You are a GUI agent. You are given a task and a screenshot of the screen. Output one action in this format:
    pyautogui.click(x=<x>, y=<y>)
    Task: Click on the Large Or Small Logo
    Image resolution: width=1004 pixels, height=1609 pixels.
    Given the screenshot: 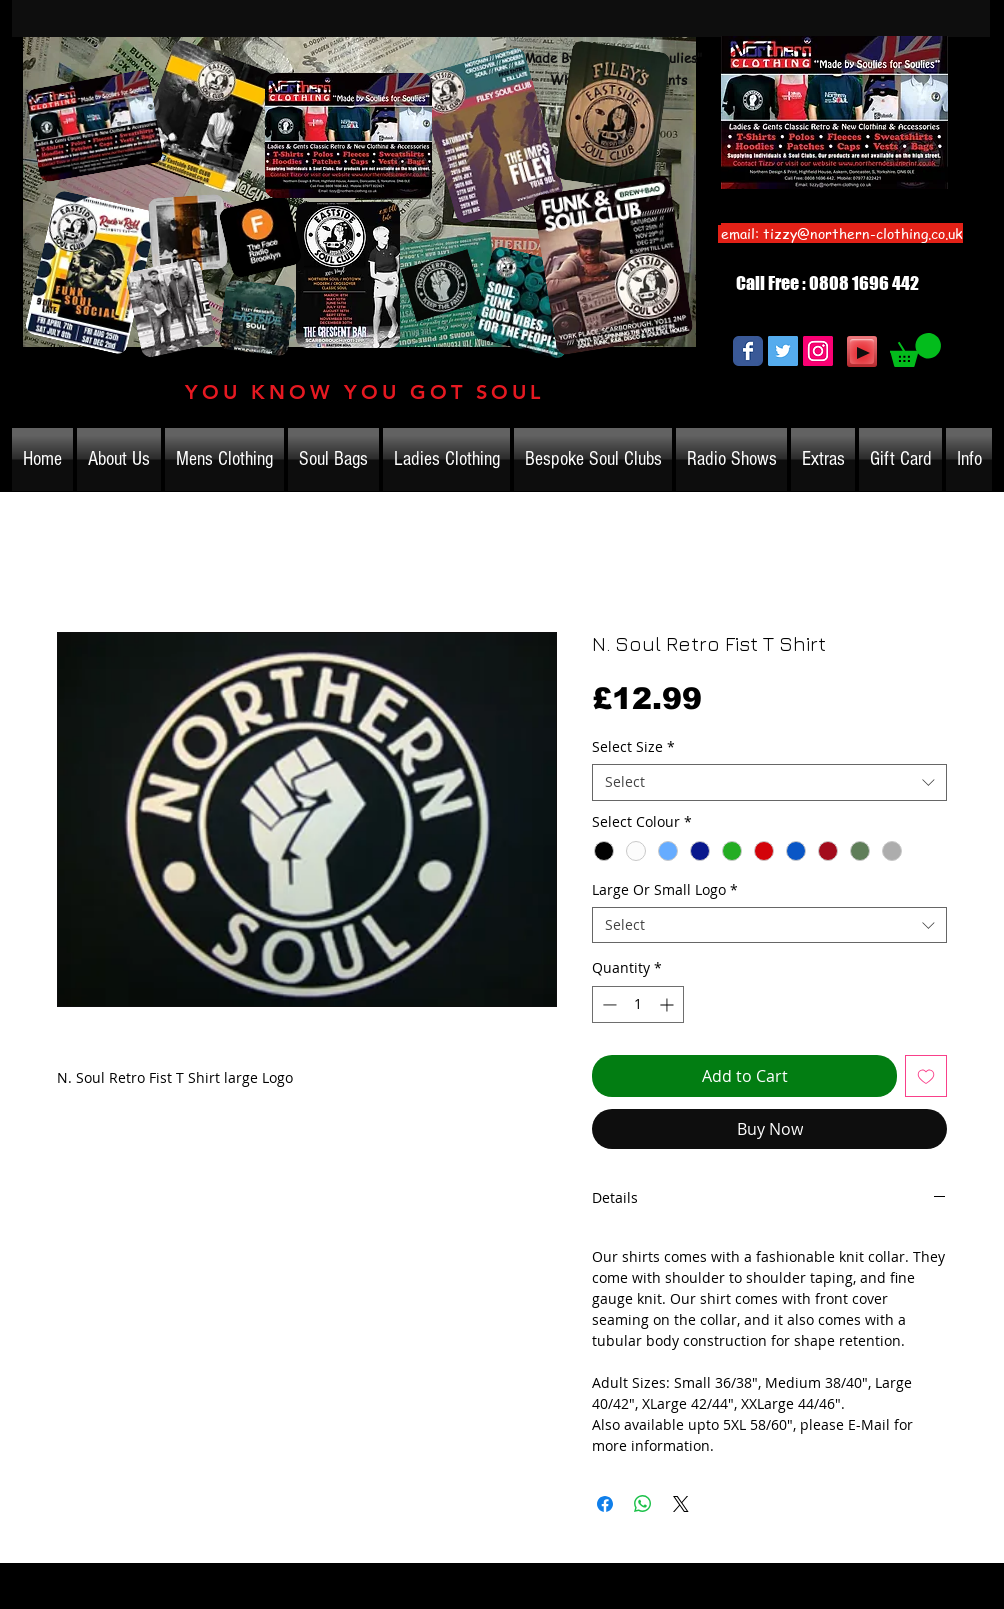 What is the action you would take?
    pyautogui.click(x=665, y=890)
    